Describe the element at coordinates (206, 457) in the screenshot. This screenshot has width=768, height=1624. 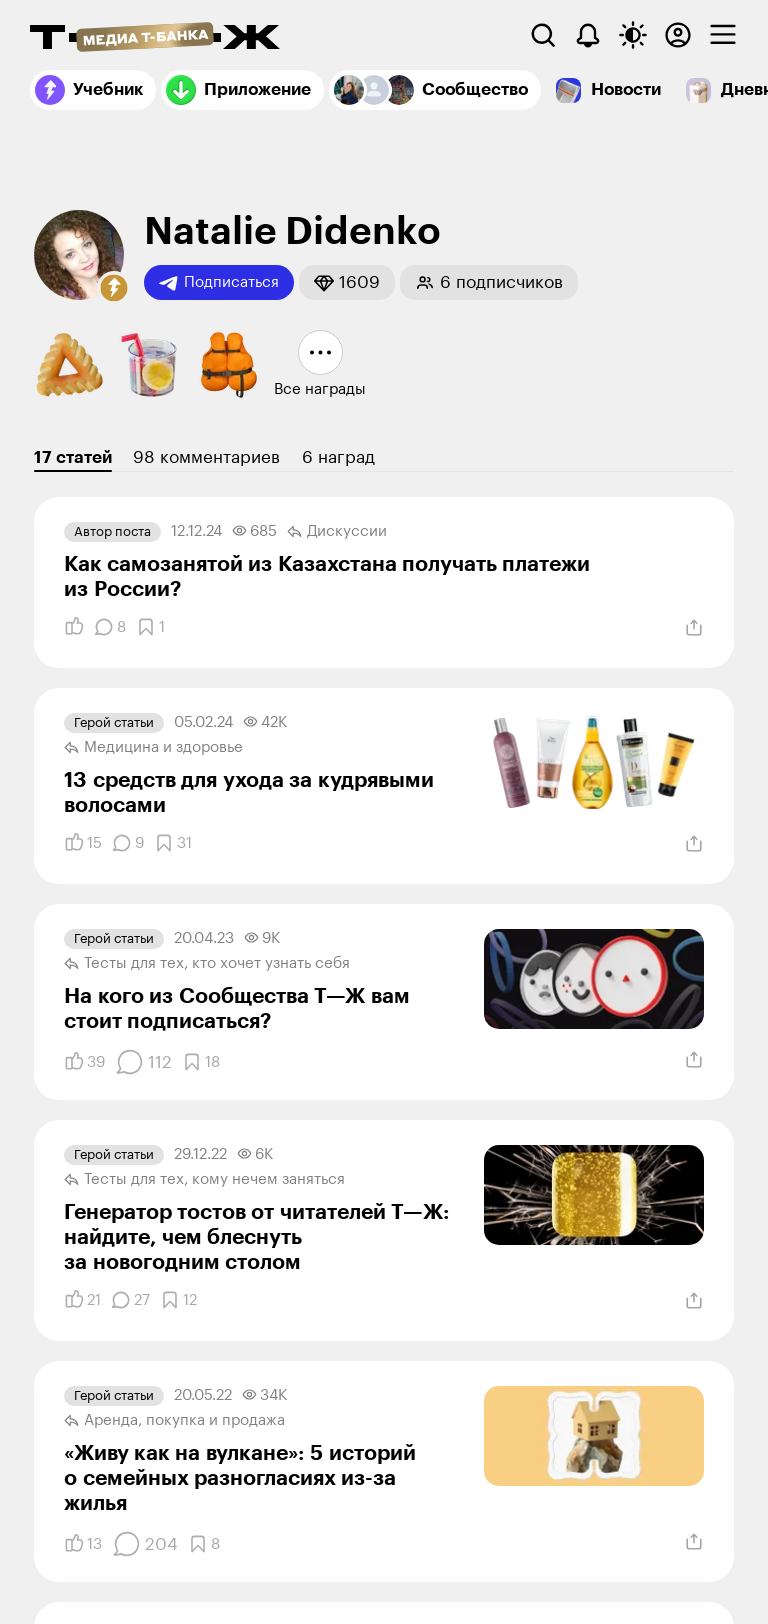
I see `98 комментариев` at that location.